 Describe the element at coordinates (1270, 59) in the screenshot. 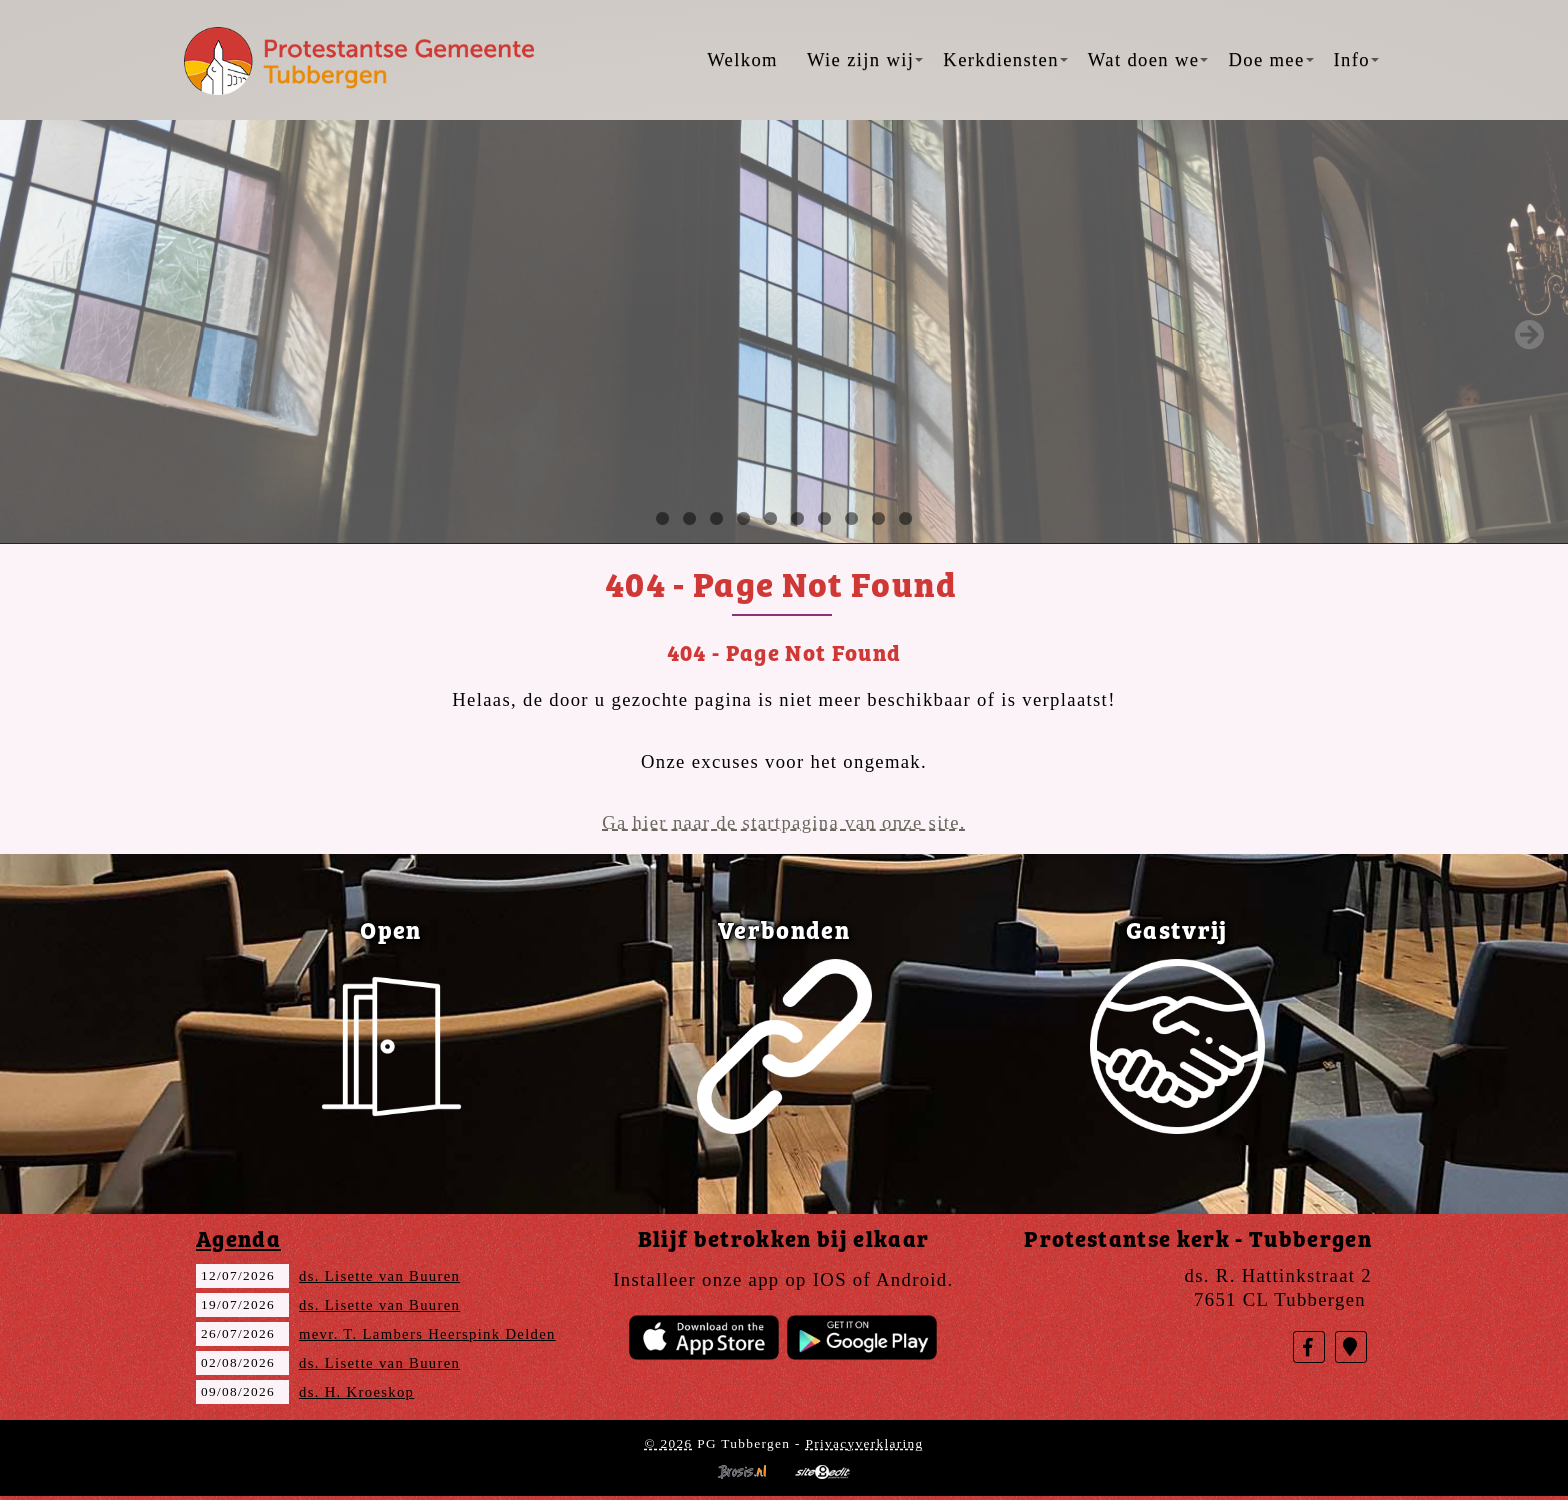

I see `Doe mee` at that location.